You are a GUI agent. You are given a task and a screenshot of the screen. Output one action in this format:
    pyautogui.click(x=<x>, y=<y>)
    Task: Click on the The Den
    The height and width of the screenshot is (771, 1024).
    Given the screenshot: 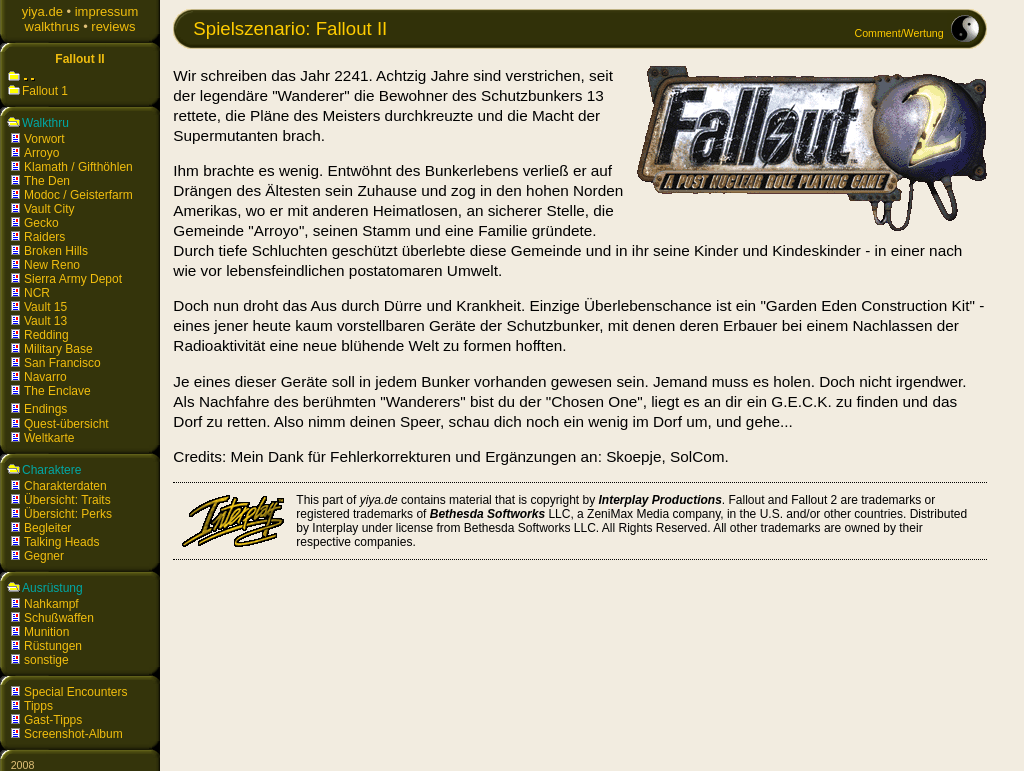 What is the action you would take?
    pyautogui.click(x=47, y=181)
    